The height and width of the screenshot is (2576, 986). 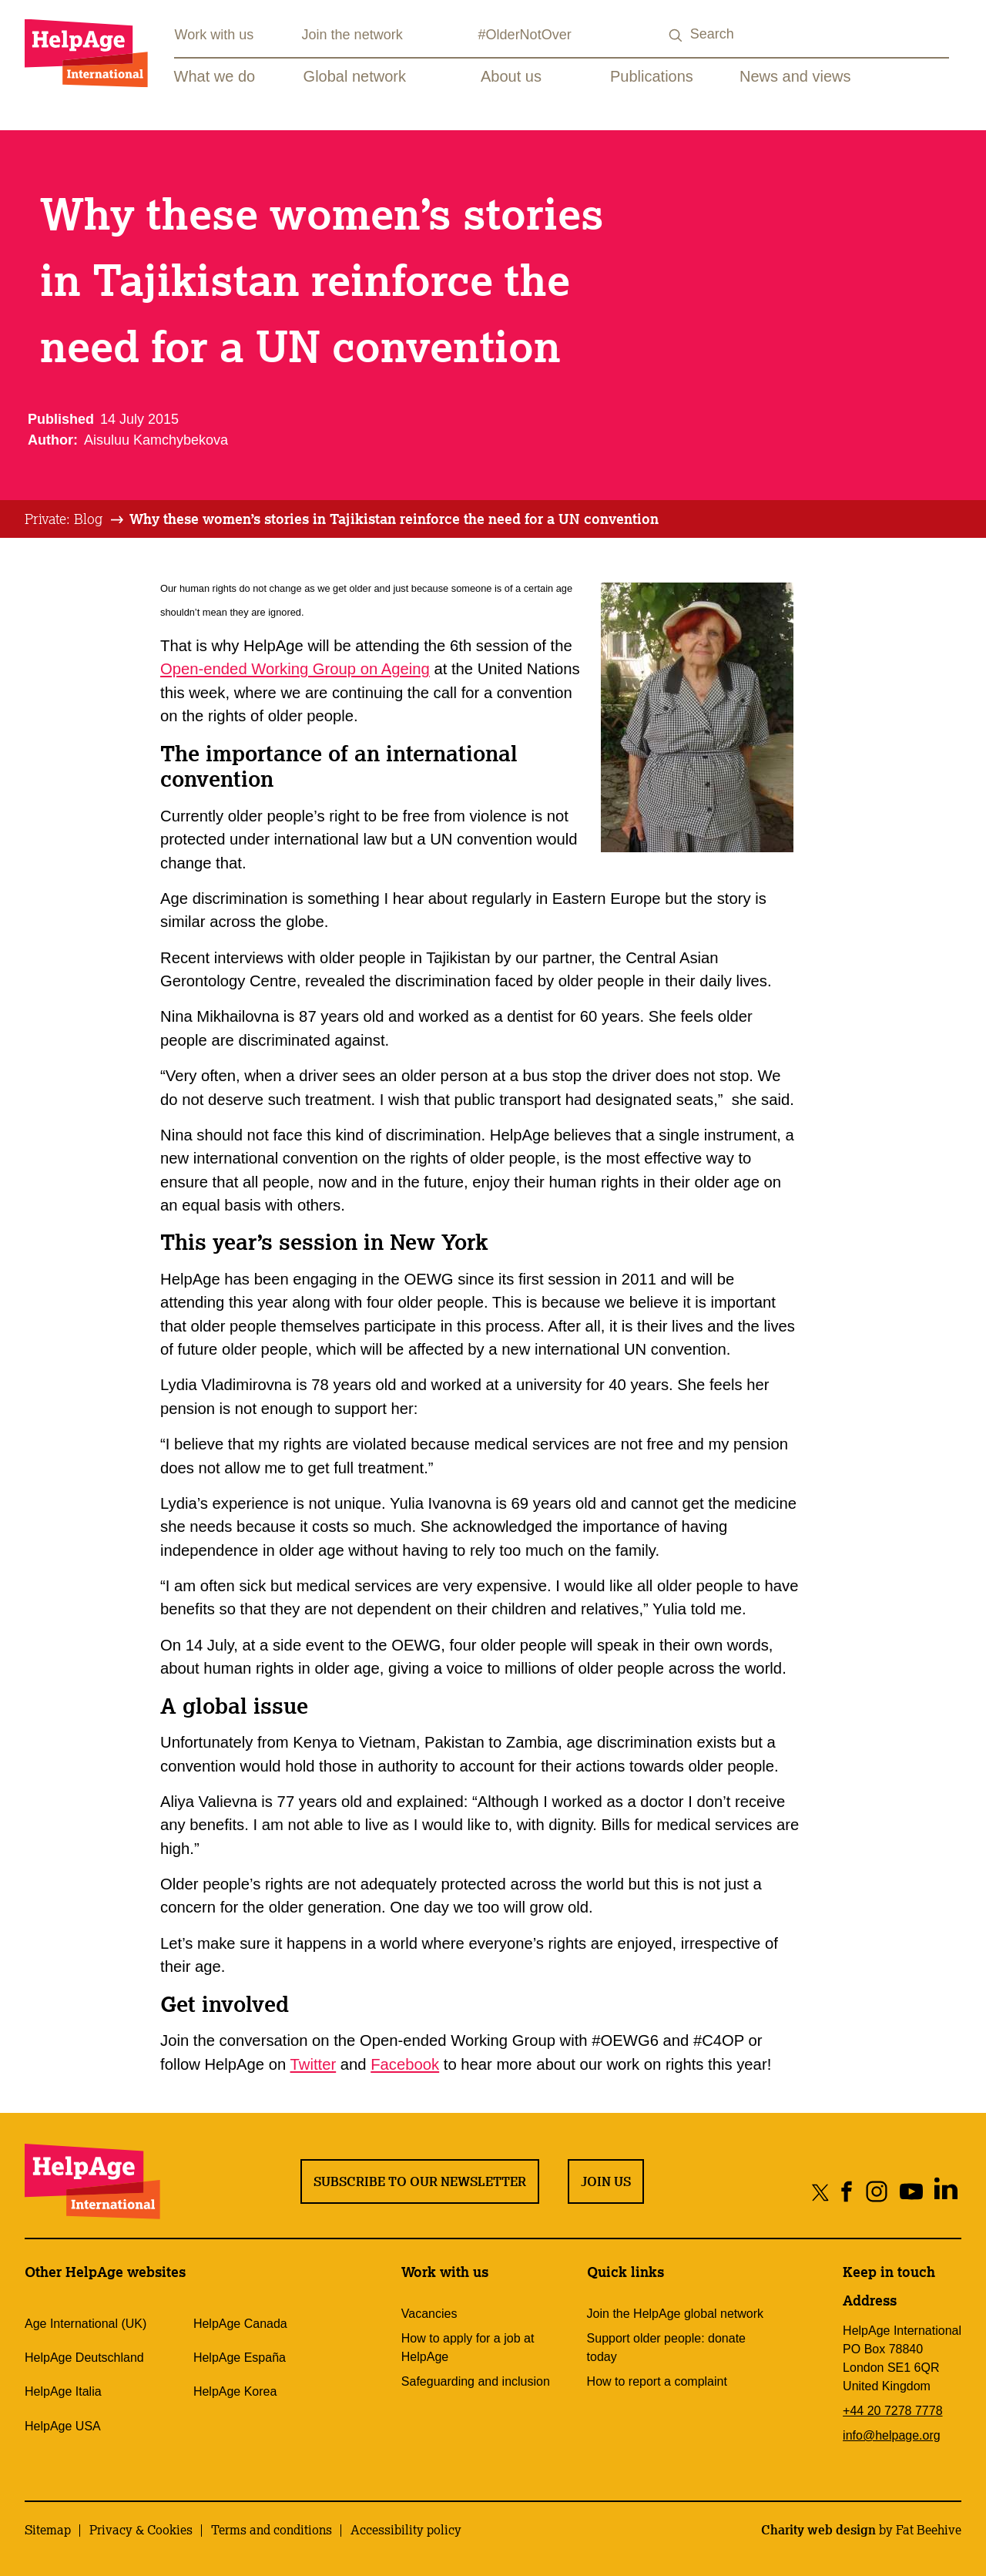 What do you see at coordinates (295, 668) in the screenshot?
I see `Open-ended Working Group on Ageing` at bounding box center [295, 668].